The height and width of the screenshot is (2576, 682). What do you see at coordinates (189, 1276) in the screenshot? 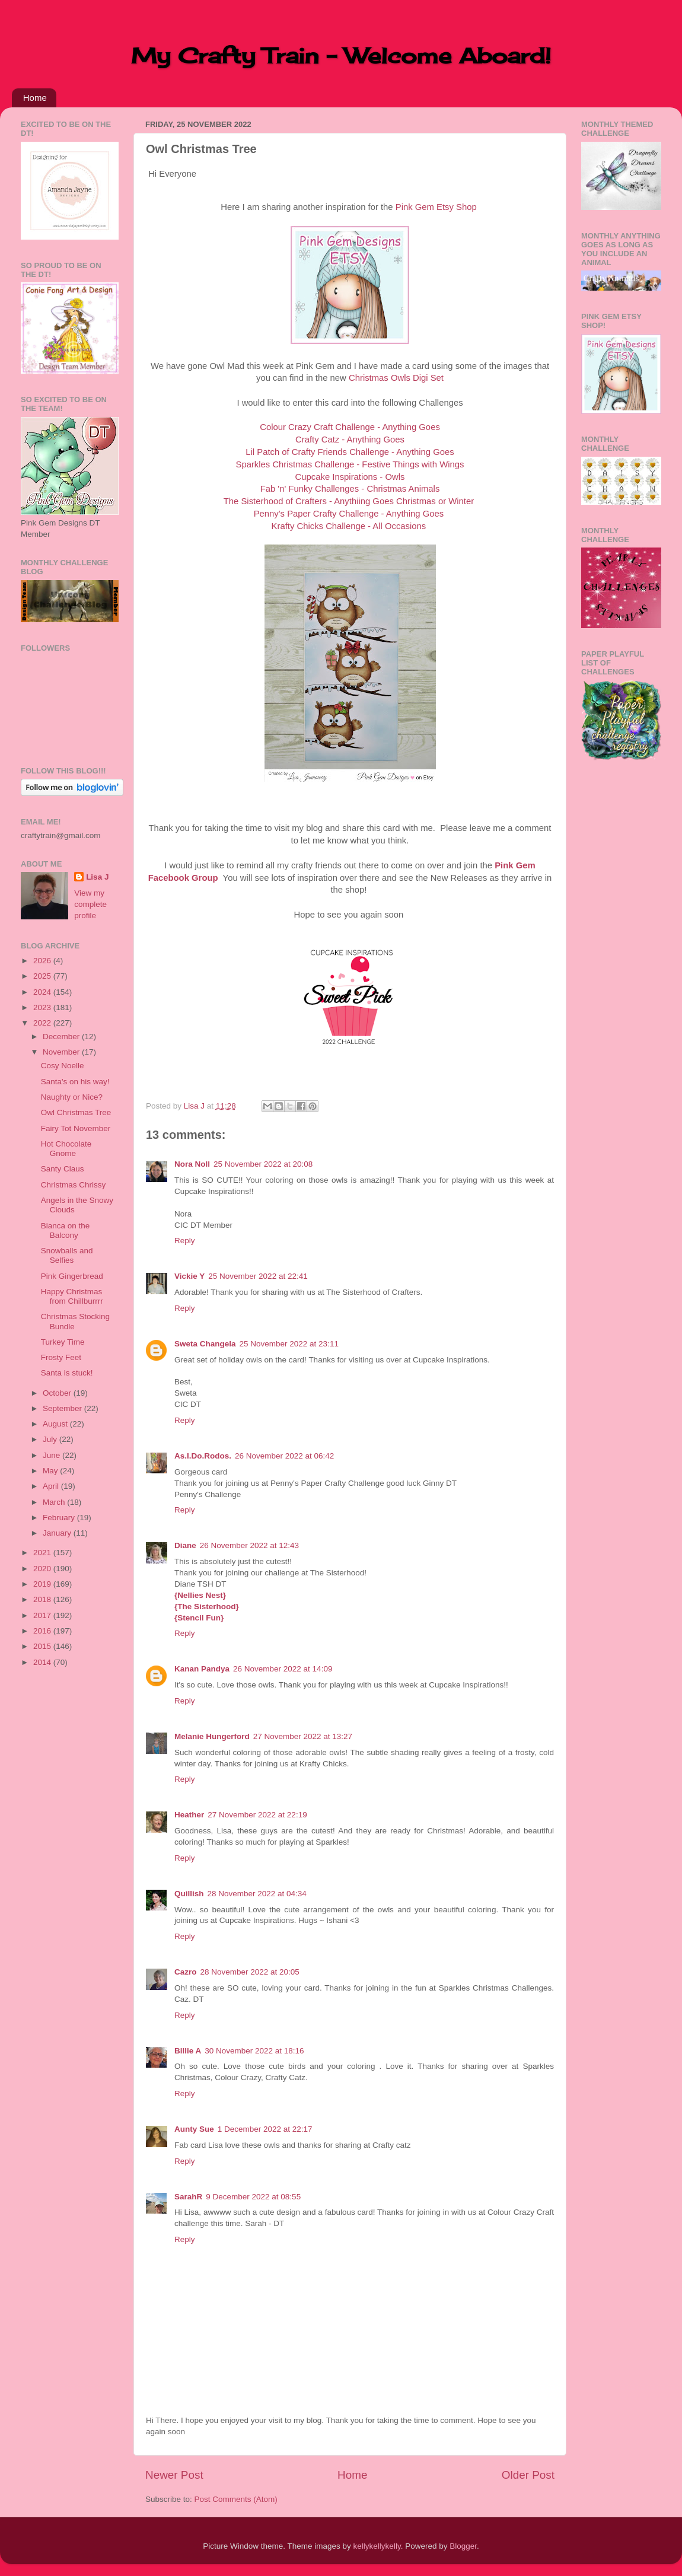
I see `Vickie Y` at bounding box center [189, 1276].